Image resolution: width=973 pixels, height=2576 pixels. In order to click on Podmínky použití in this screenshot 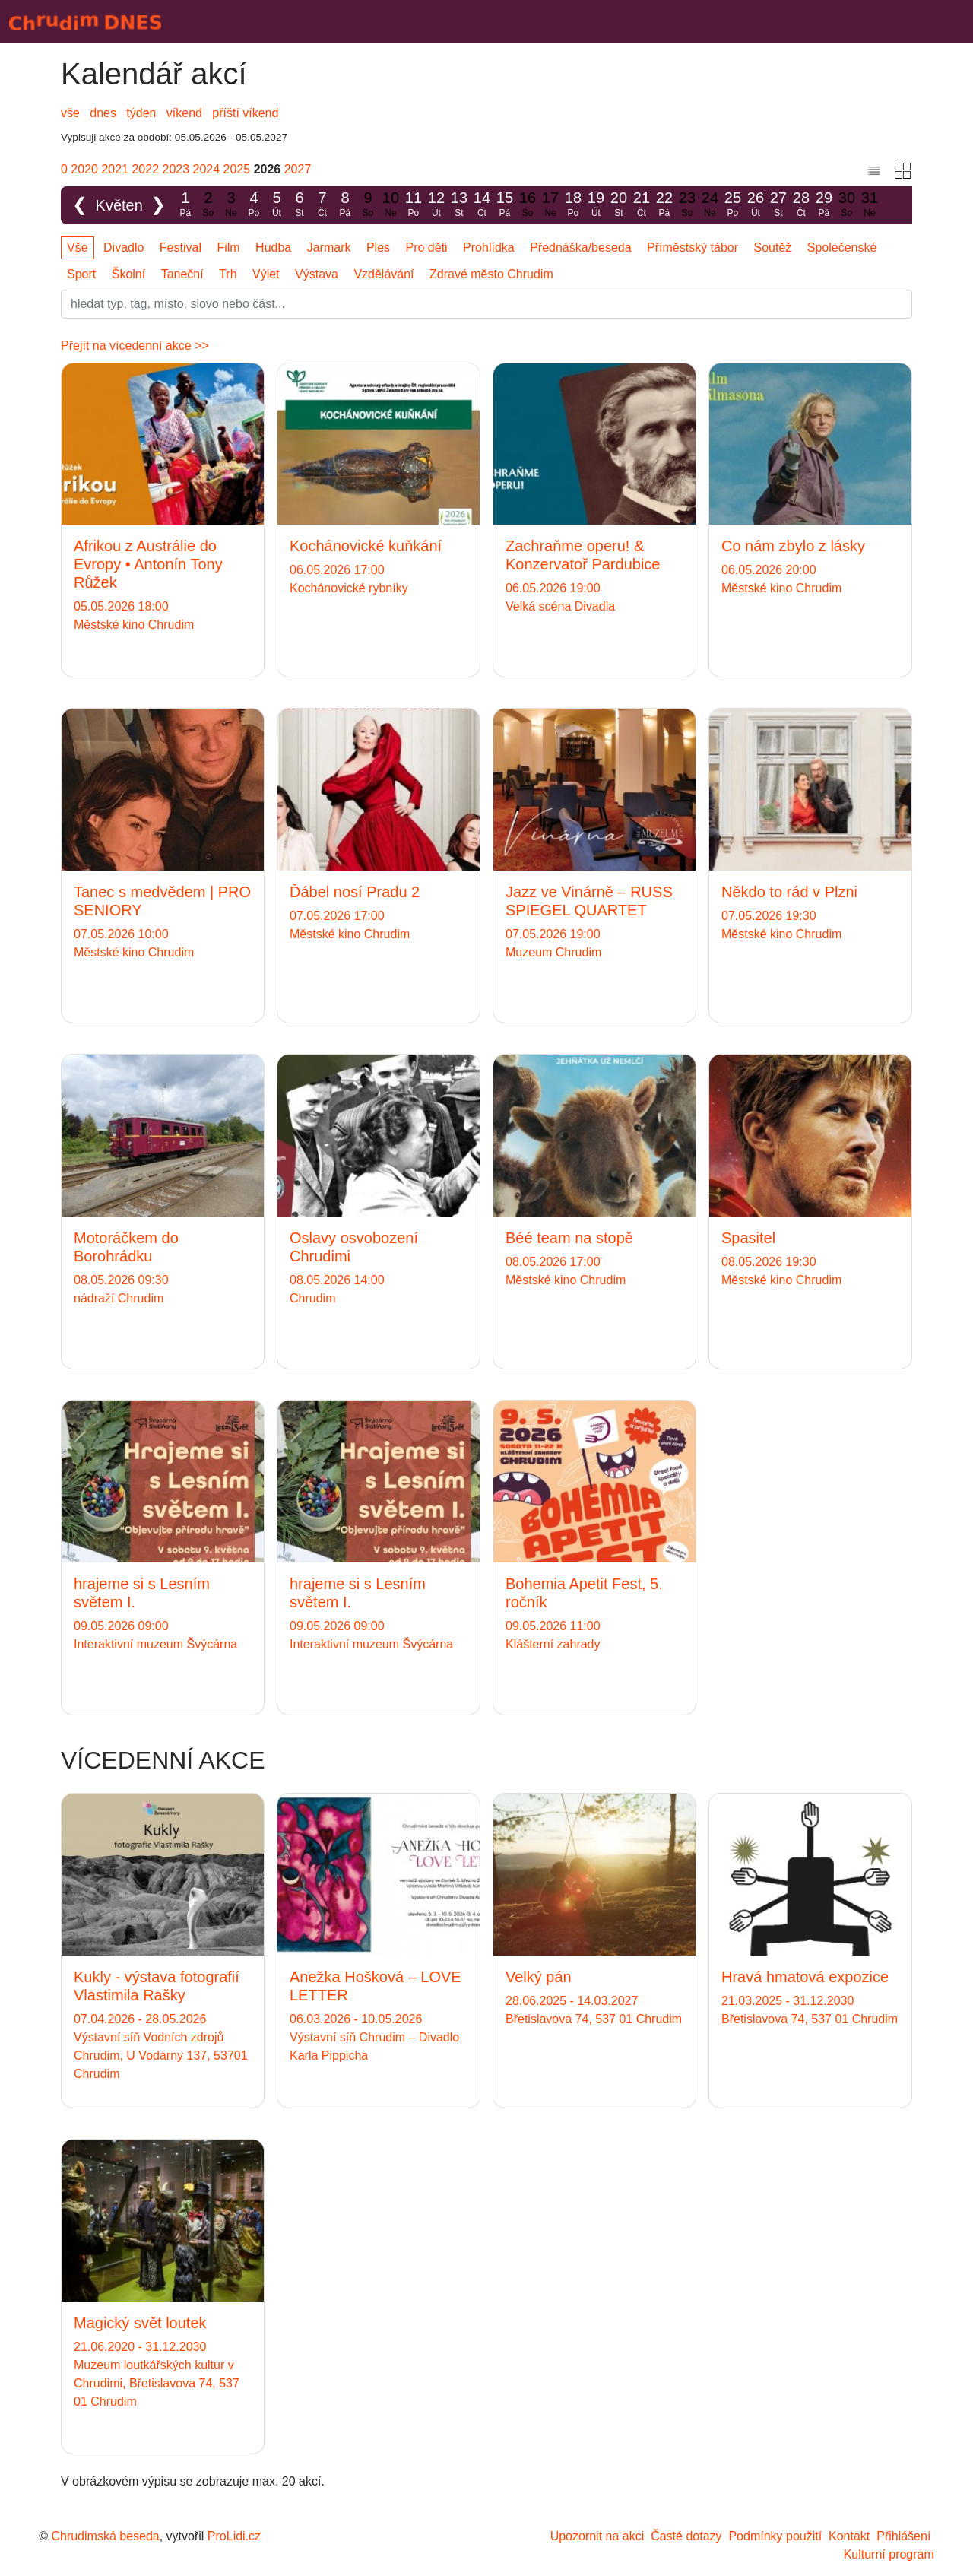, I will do `click(775, 2536)`.